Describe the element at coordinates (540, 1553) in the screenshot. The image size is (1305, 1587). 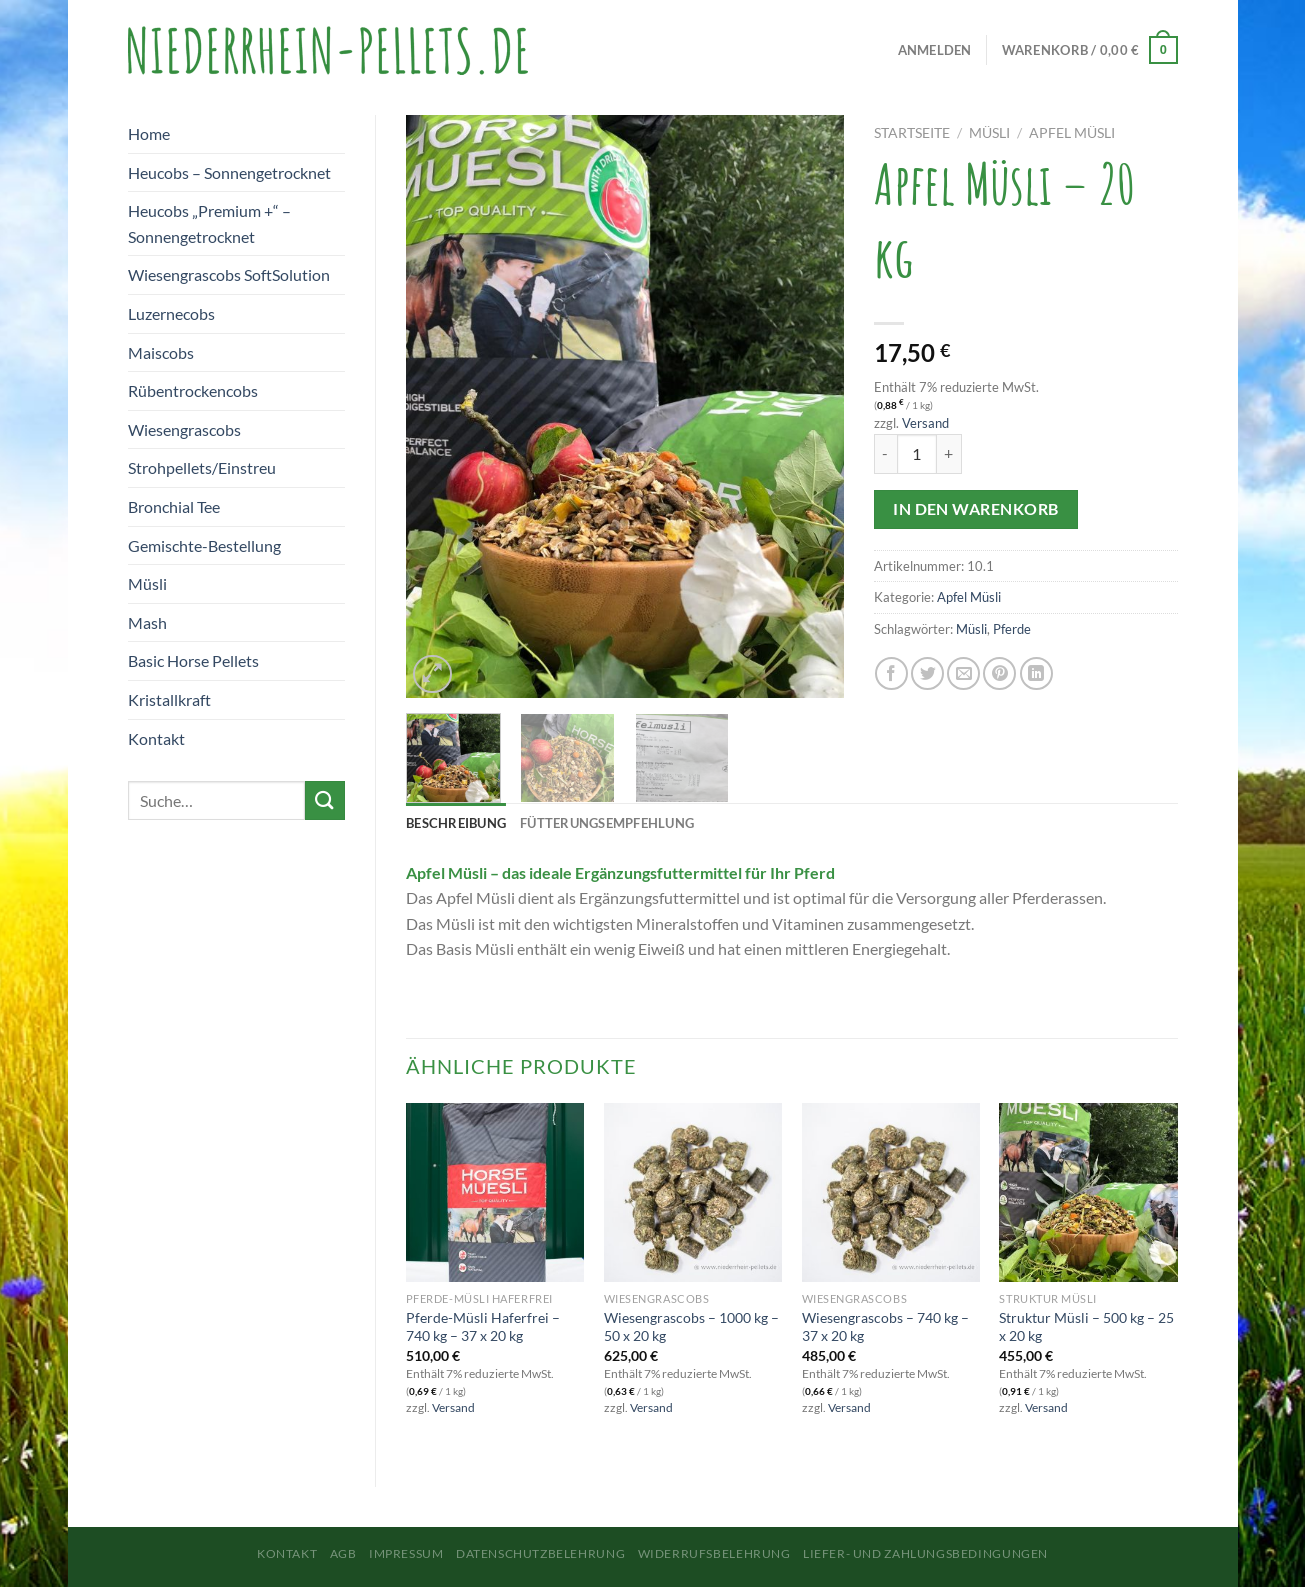
I see `Datenschutzbelehrung` at that location.